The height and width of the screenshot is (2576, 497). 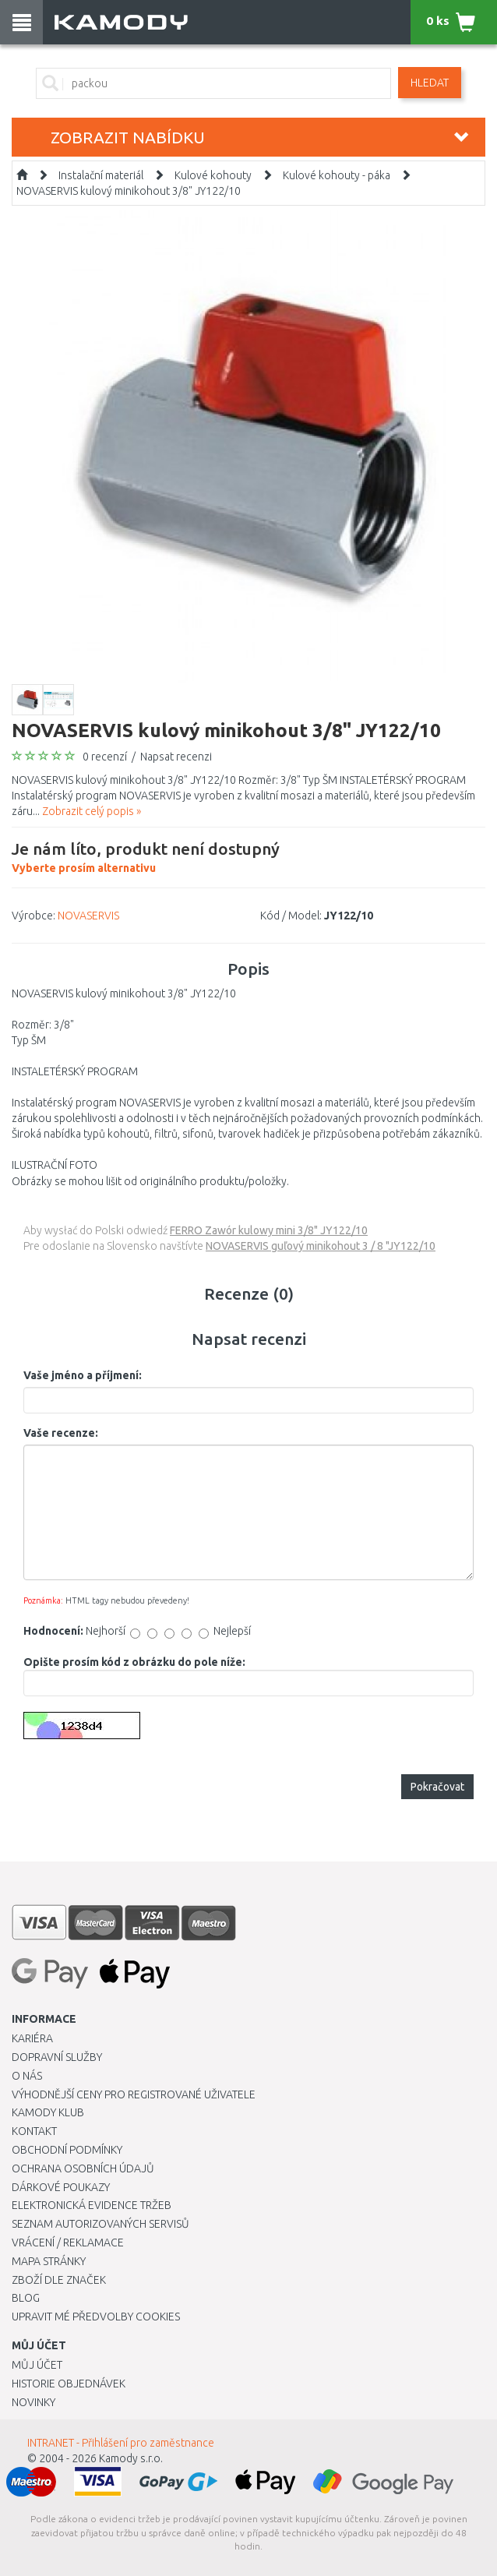 I want to click on Můj účet, so click(x=37, y=2365).